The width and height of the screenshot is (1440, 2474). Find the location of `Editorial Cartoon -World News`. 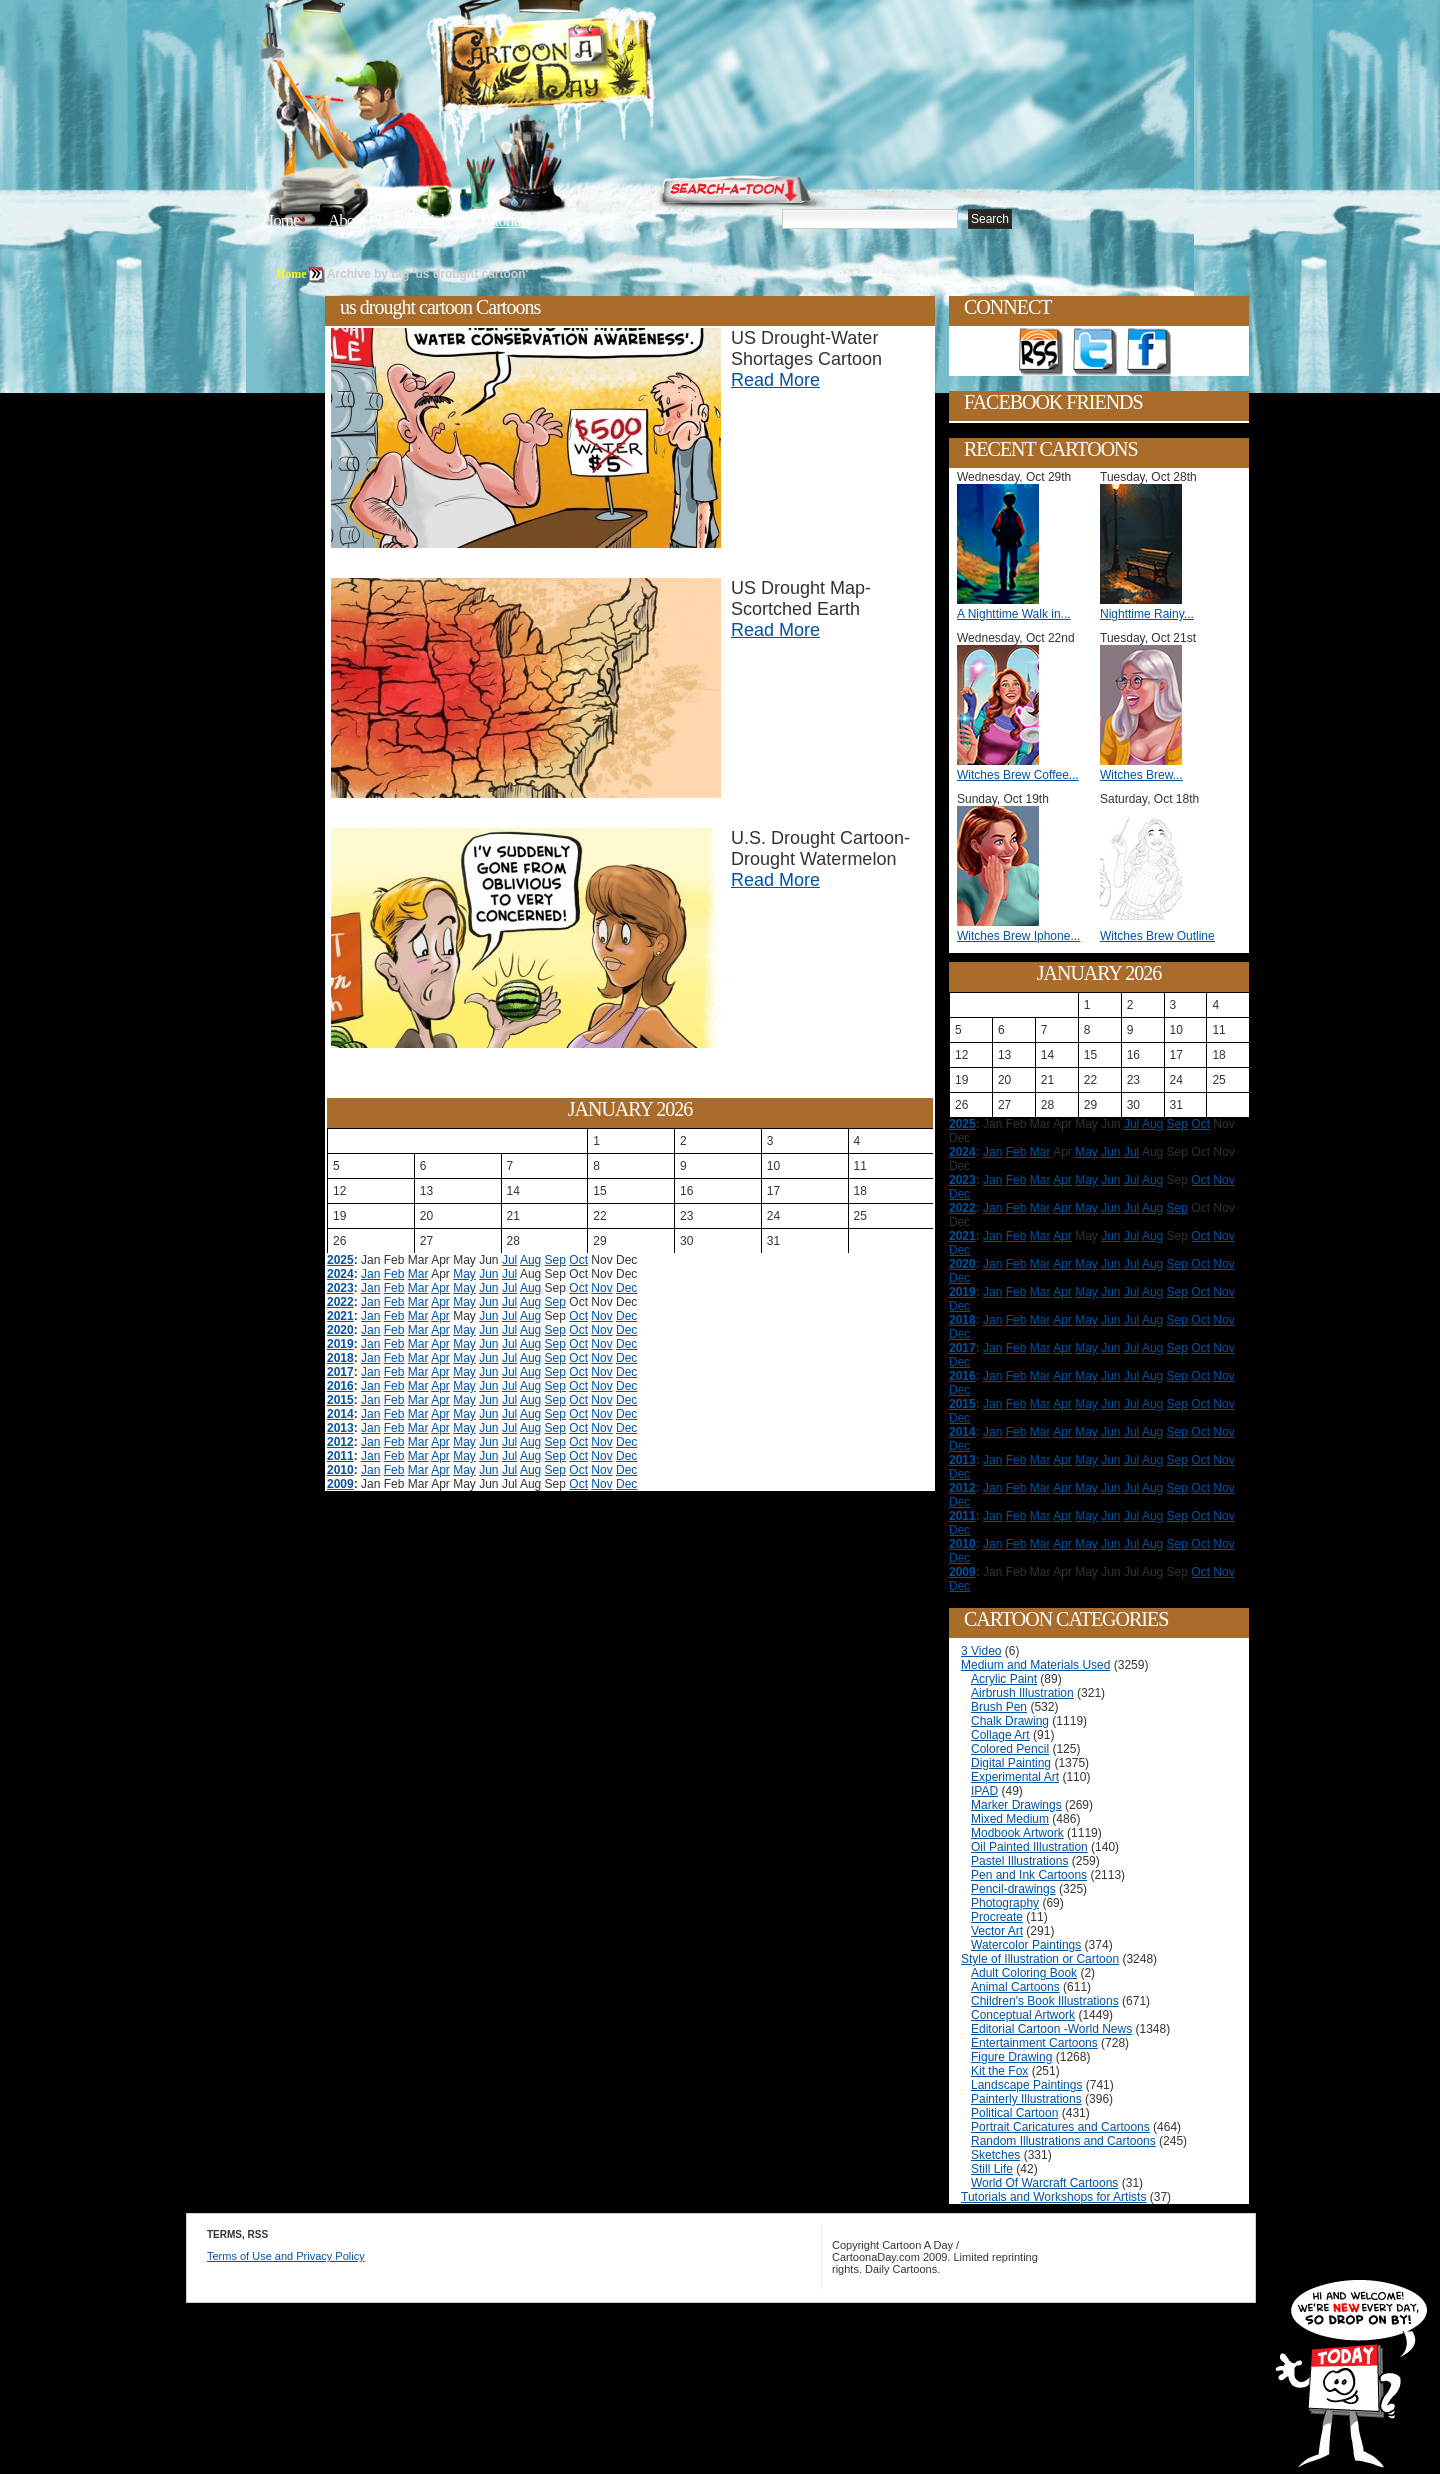

Editorial Cartoon -World News is located at coordinates (1051, 2029).